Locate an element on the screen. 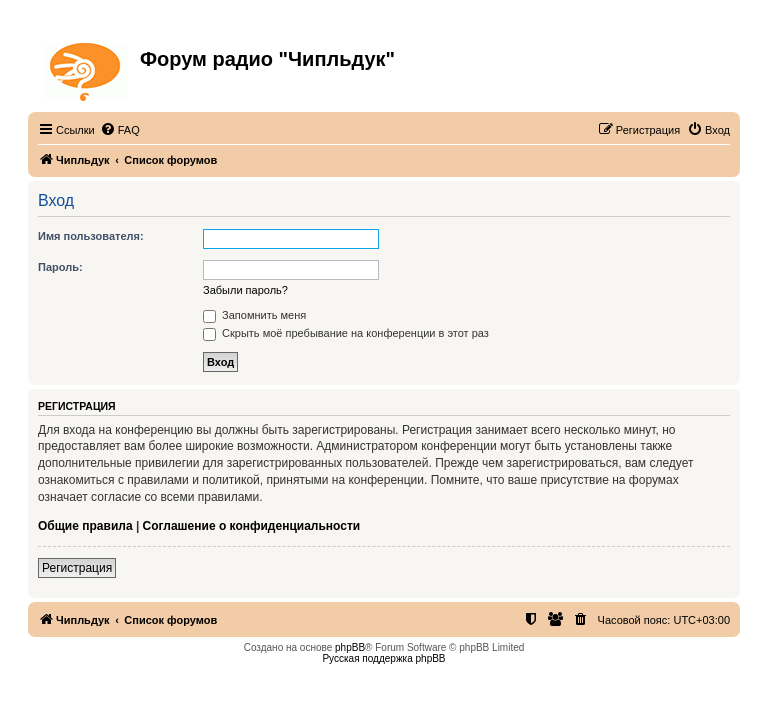  Пароль: is located at coordinates (60, 267).